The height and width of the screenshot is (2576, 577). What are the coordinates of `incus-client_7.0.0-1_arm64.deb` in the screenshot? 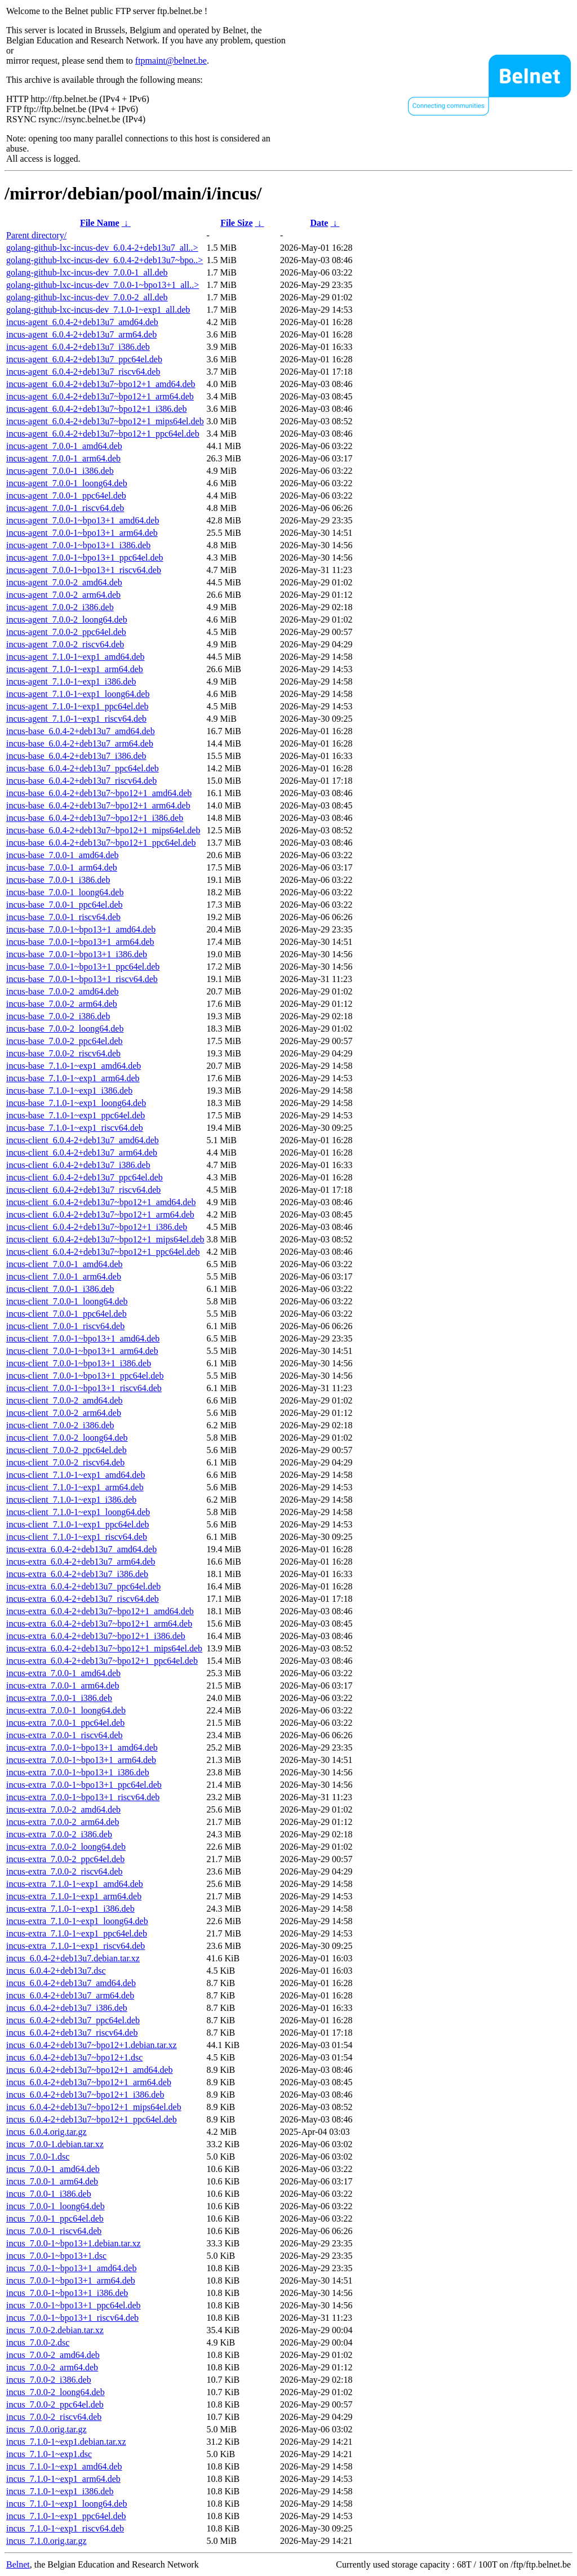 It's located at (63, 1276).